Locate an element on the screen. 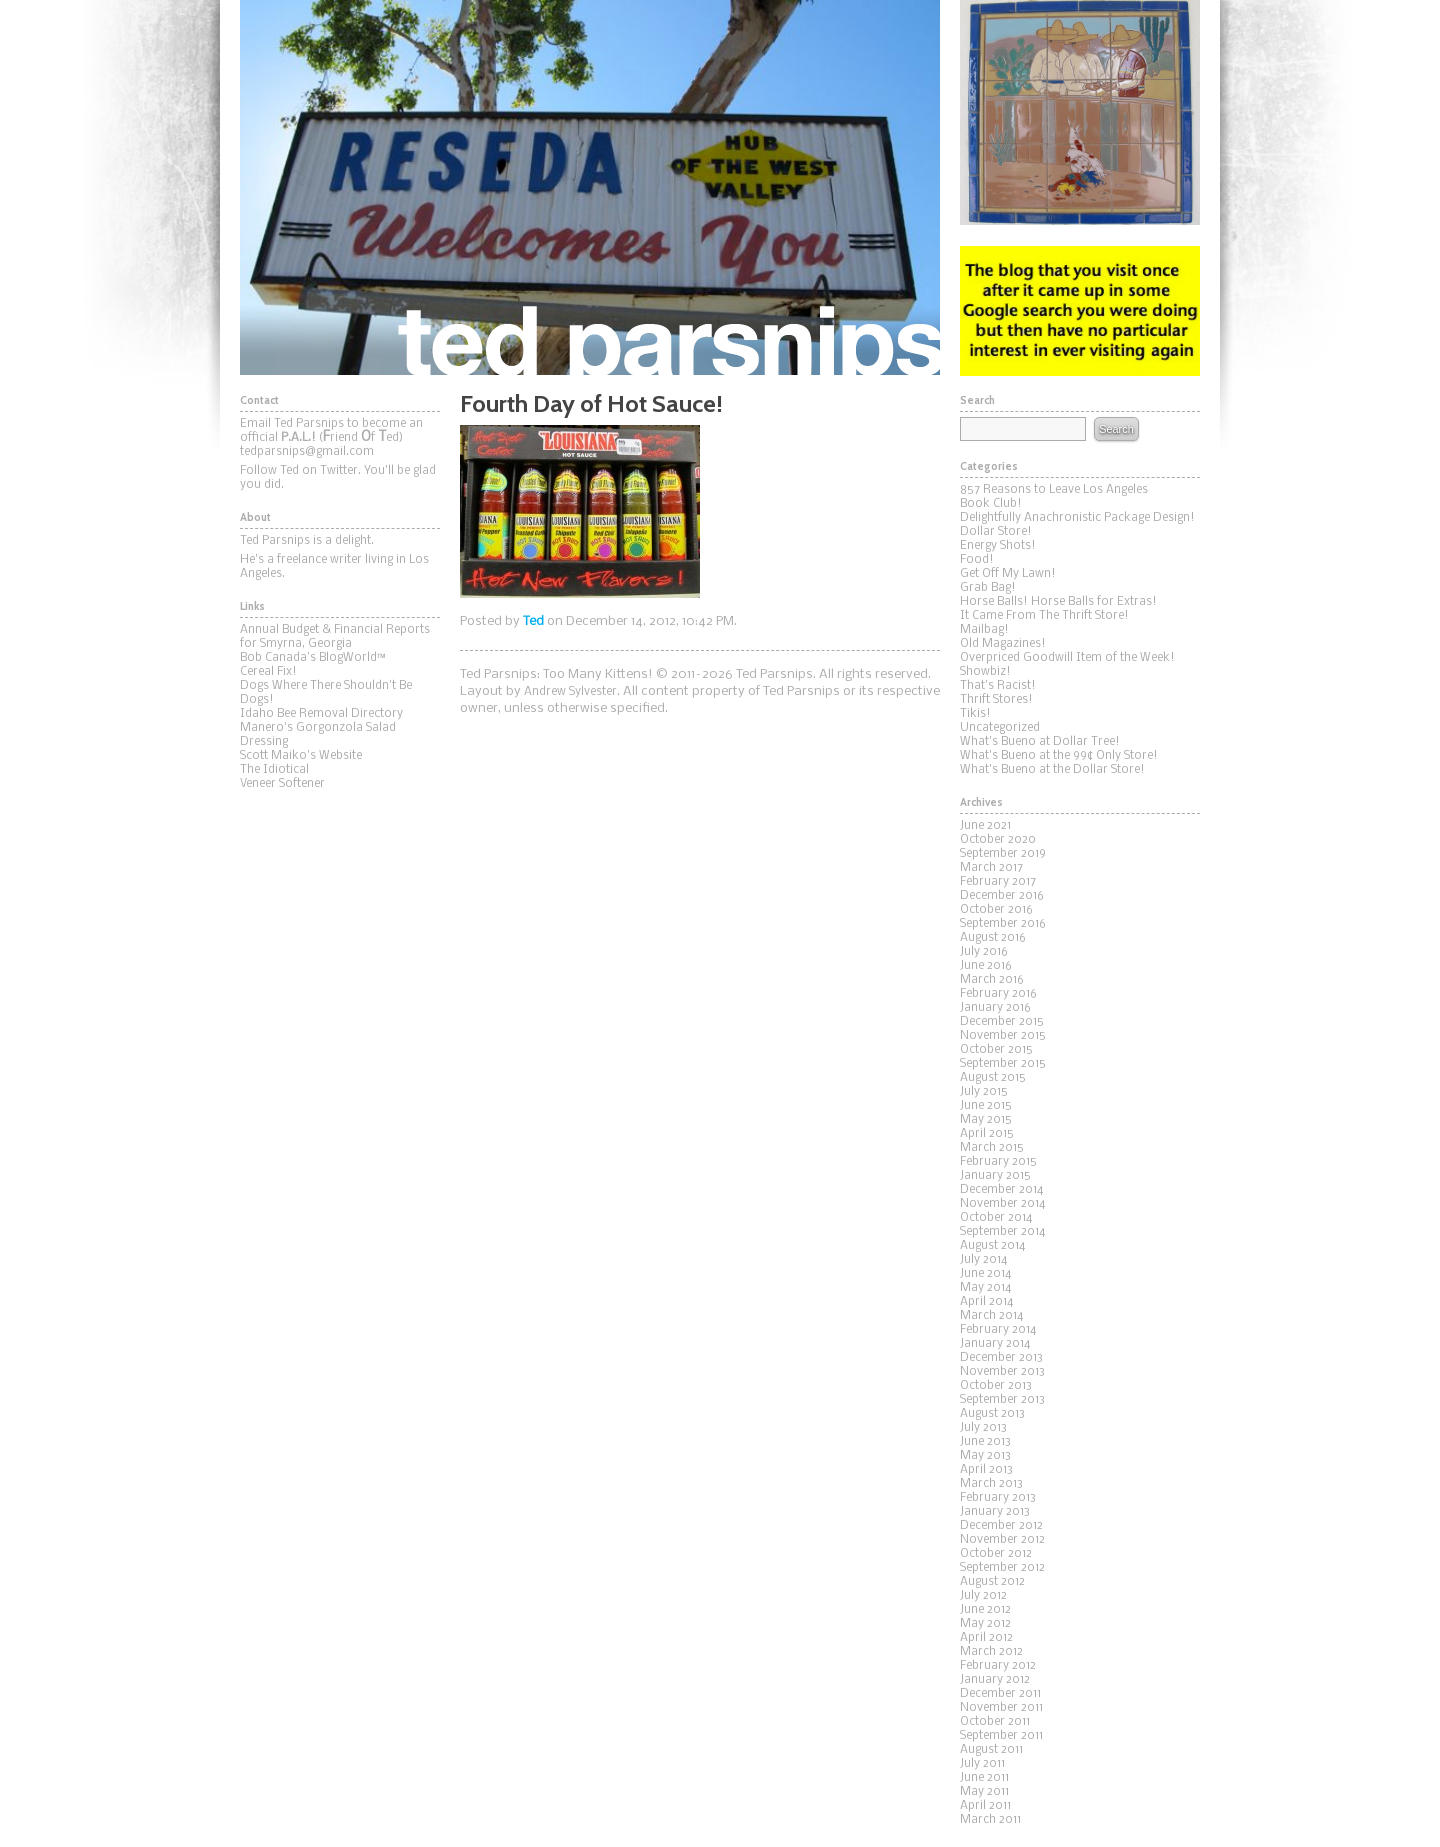  November 2012 is located at coordinates (1002, 1540).